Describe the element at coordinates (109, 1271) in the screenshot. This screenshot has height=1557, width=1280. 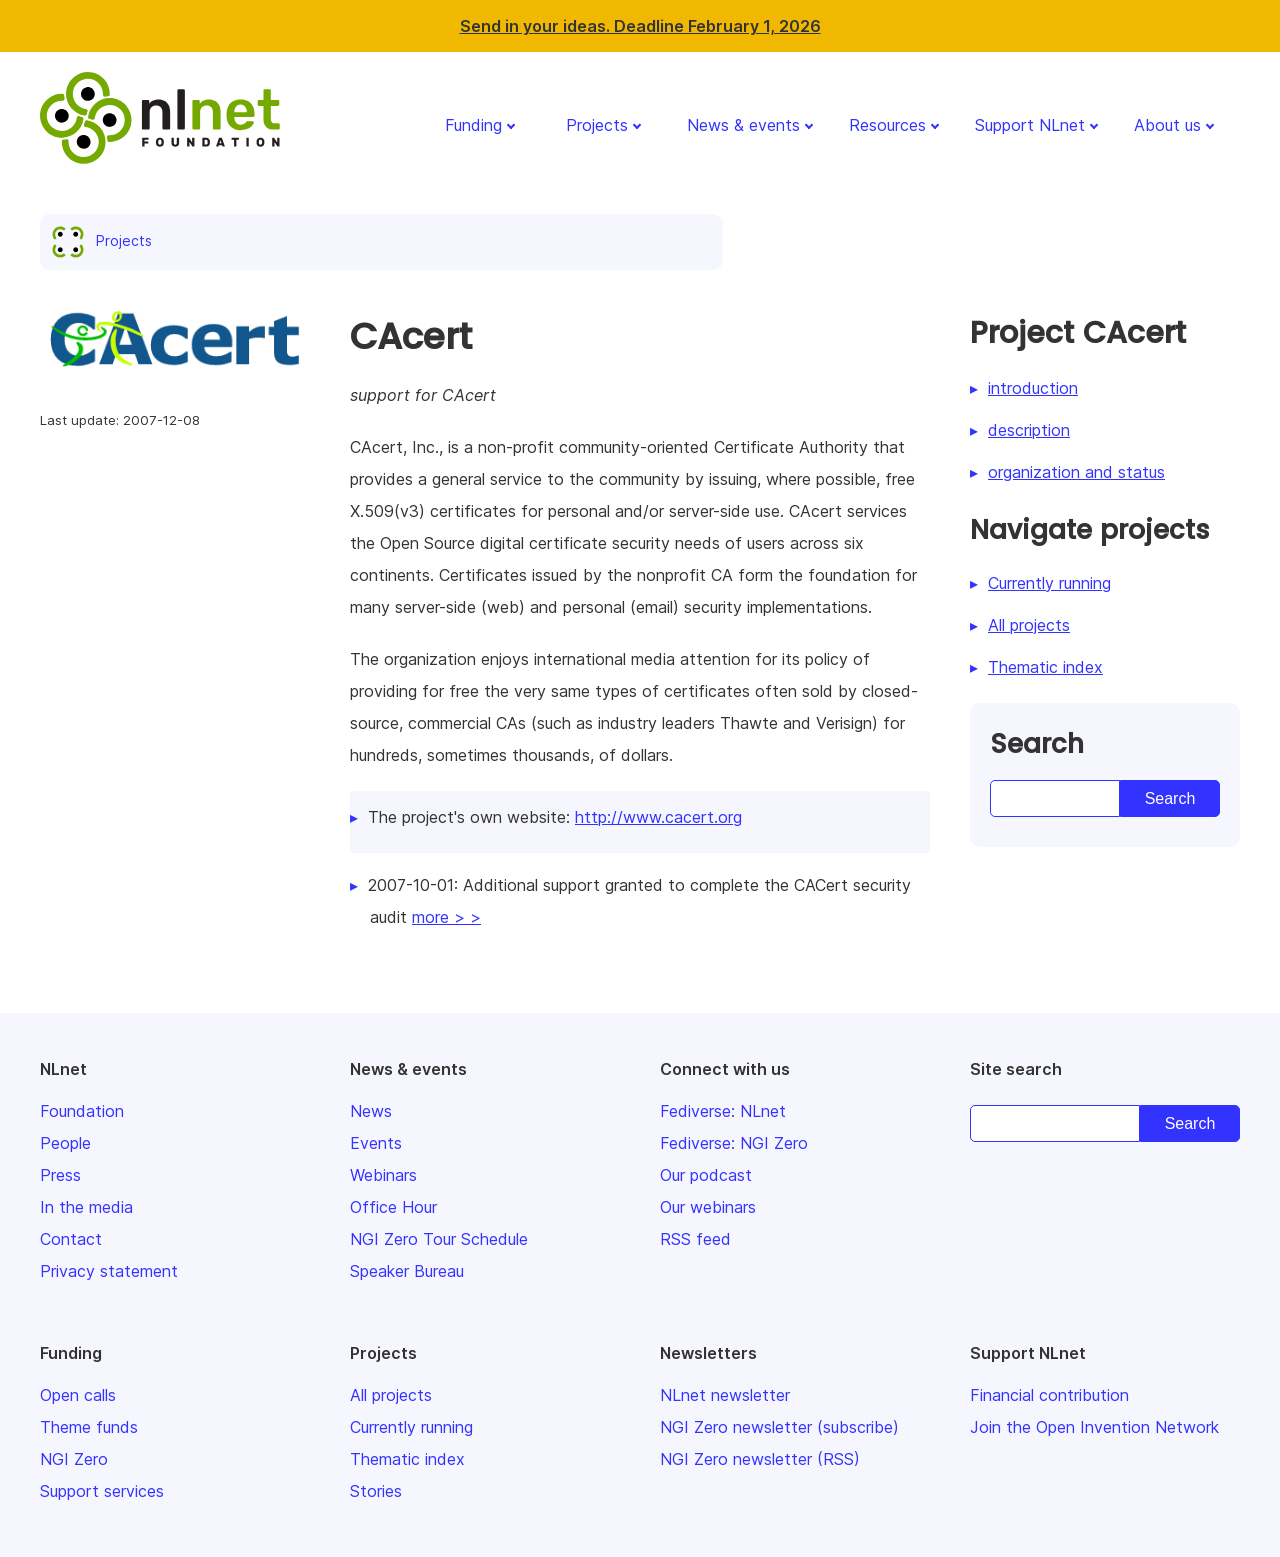
I see `Privacy statement` at that location.